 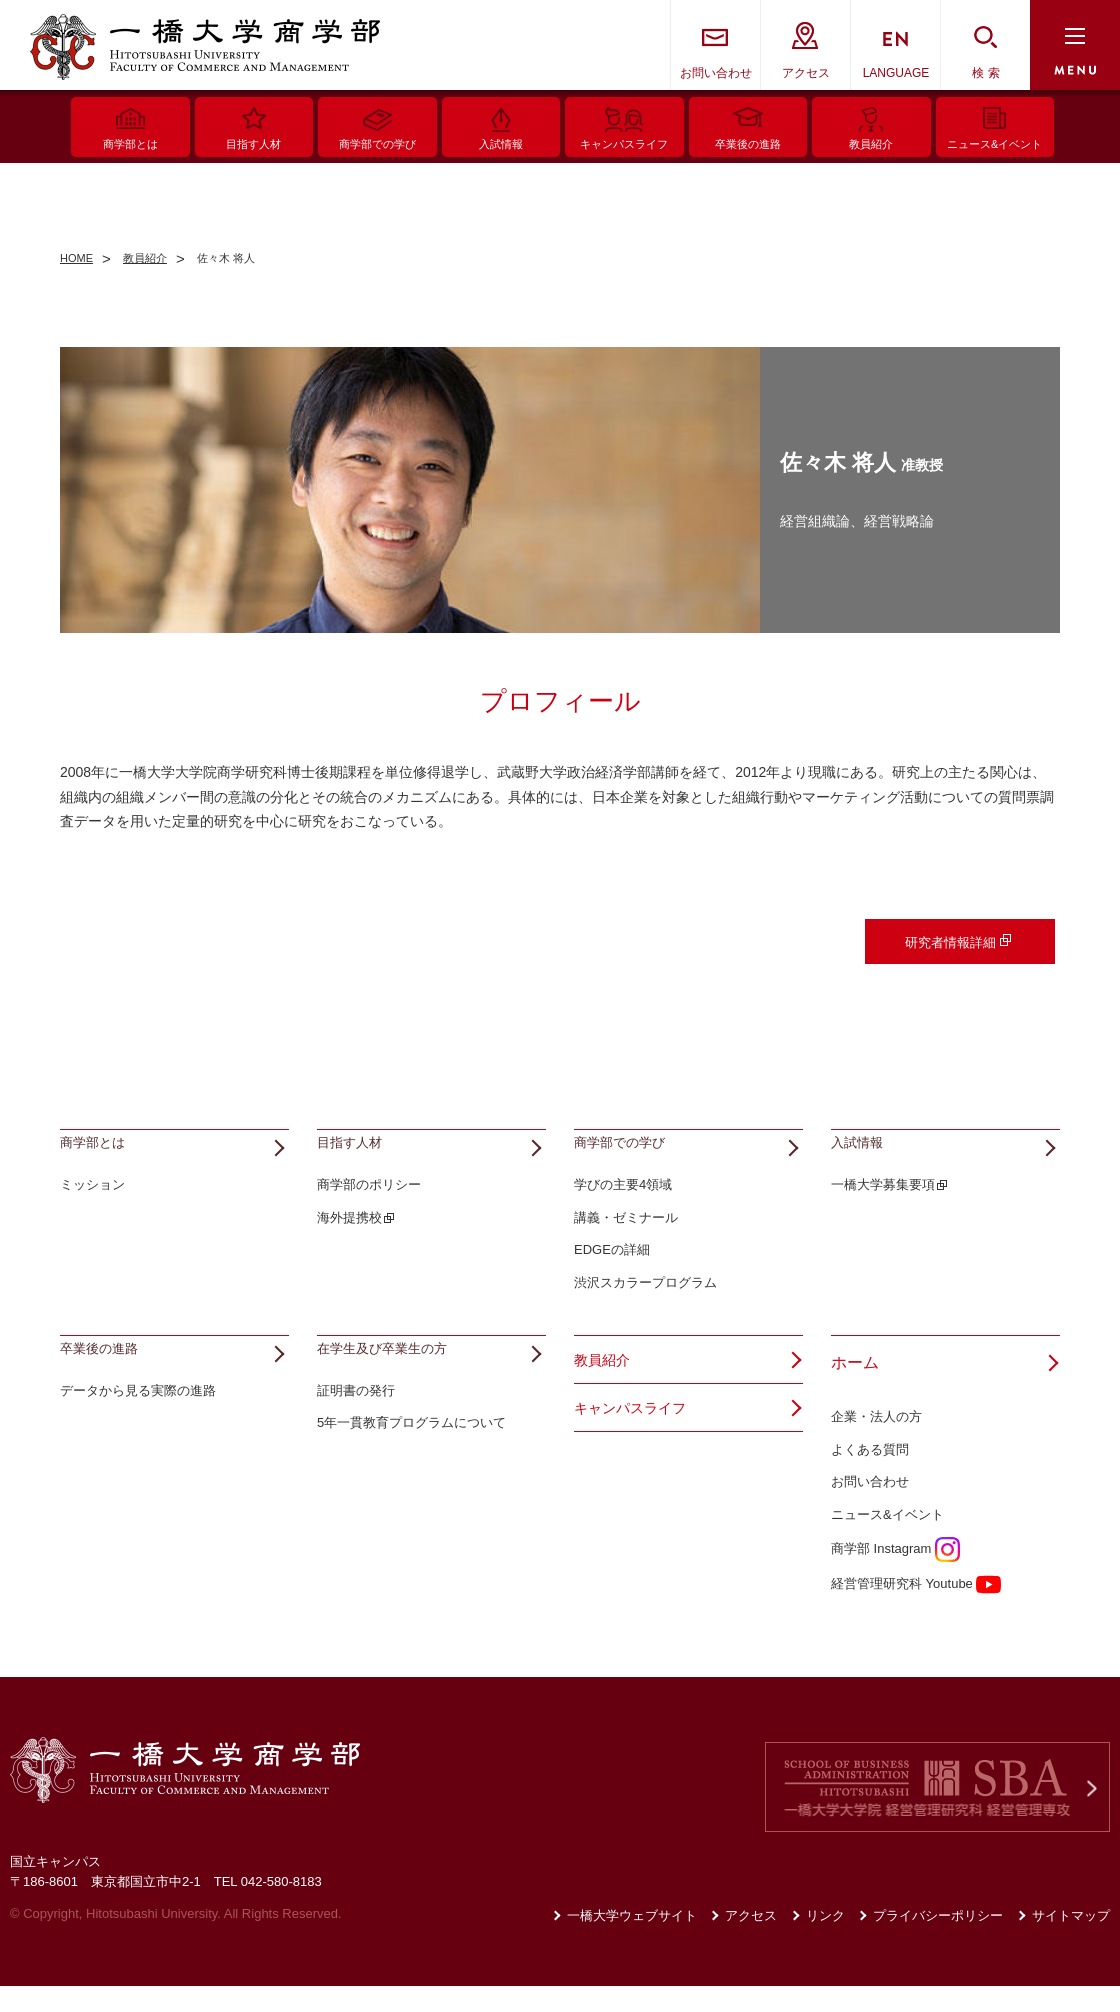 I want to click on キャンパスライフ, so click(x=638, y=1441).